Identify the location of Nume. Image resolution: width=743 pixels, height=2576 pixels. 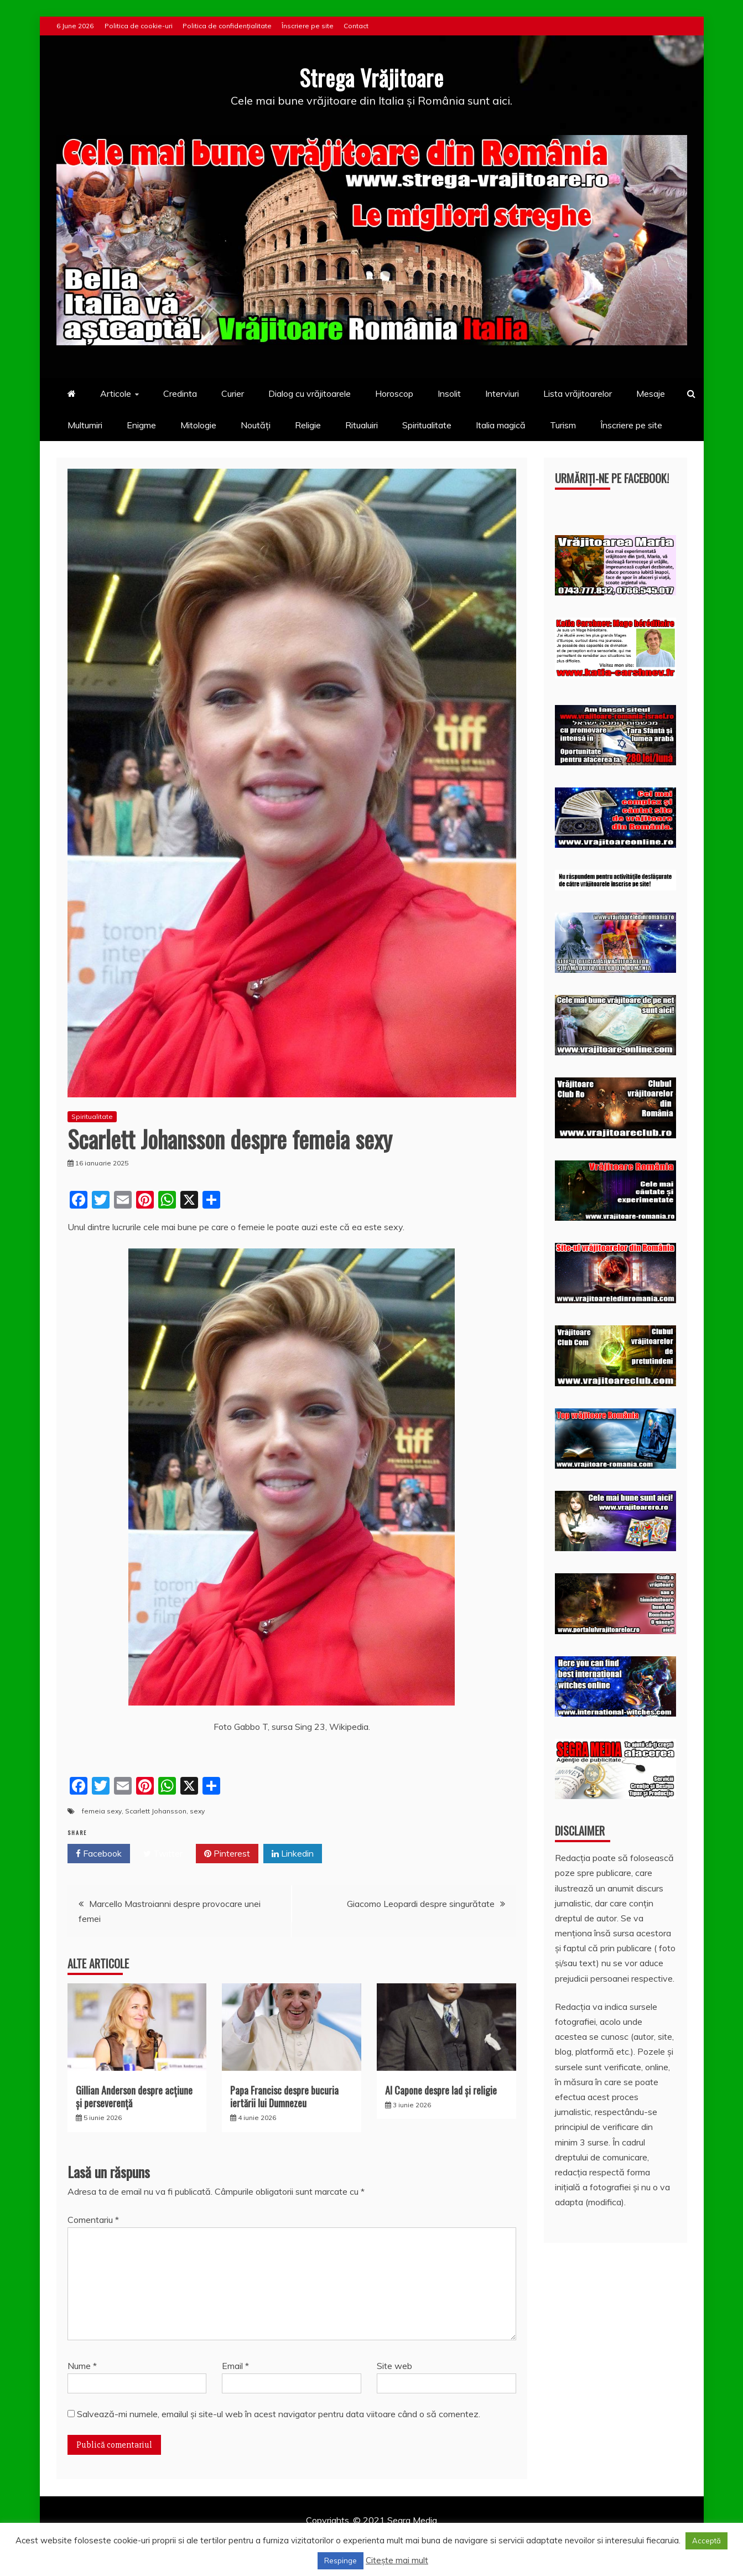
(82, 2365).